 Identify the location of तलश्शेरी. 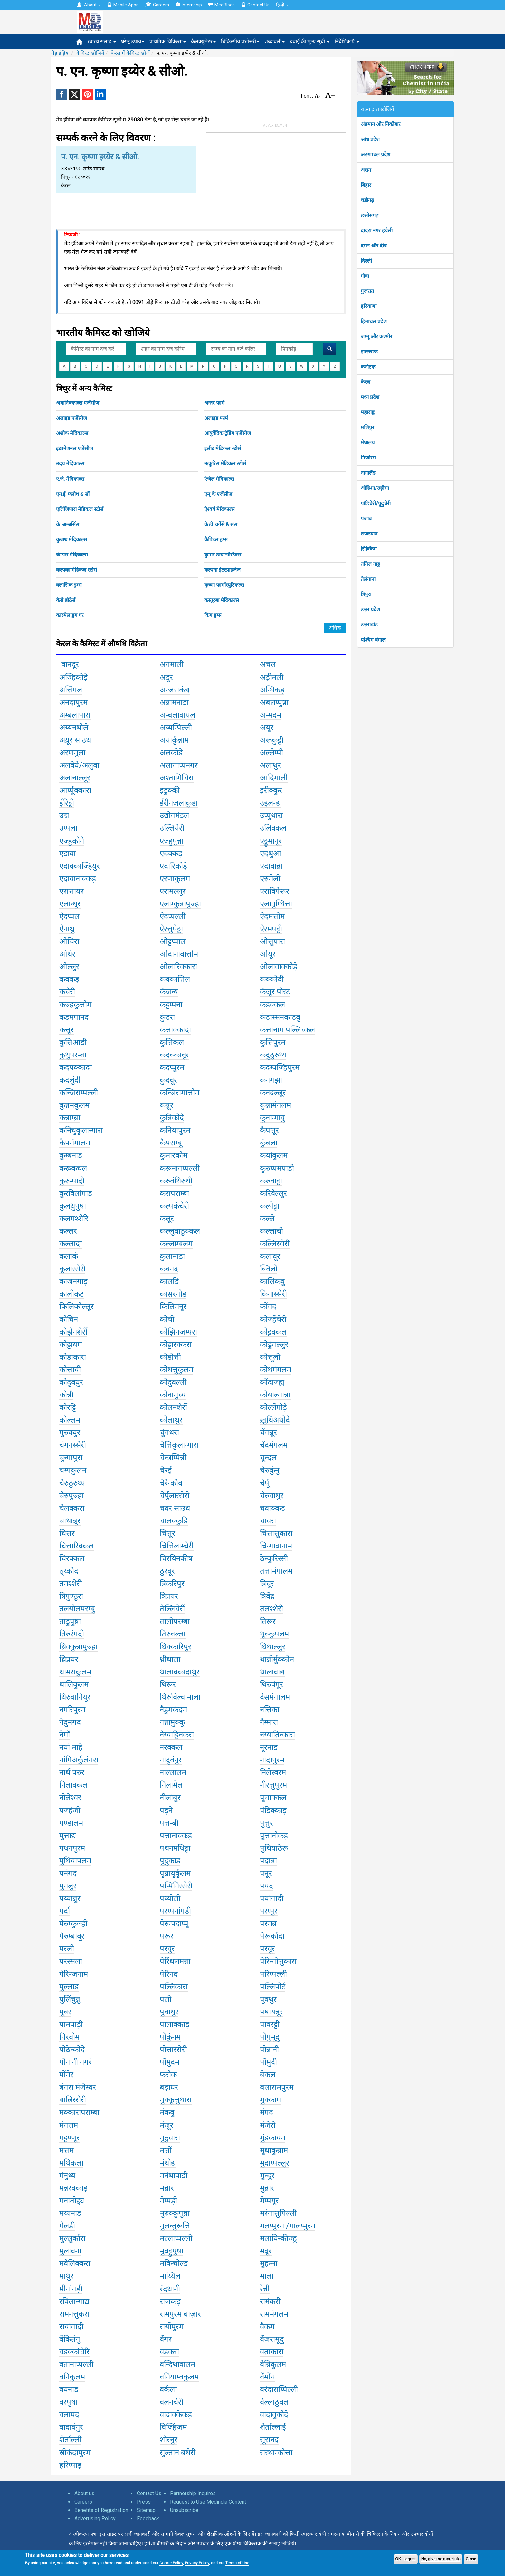
(271, 1608).